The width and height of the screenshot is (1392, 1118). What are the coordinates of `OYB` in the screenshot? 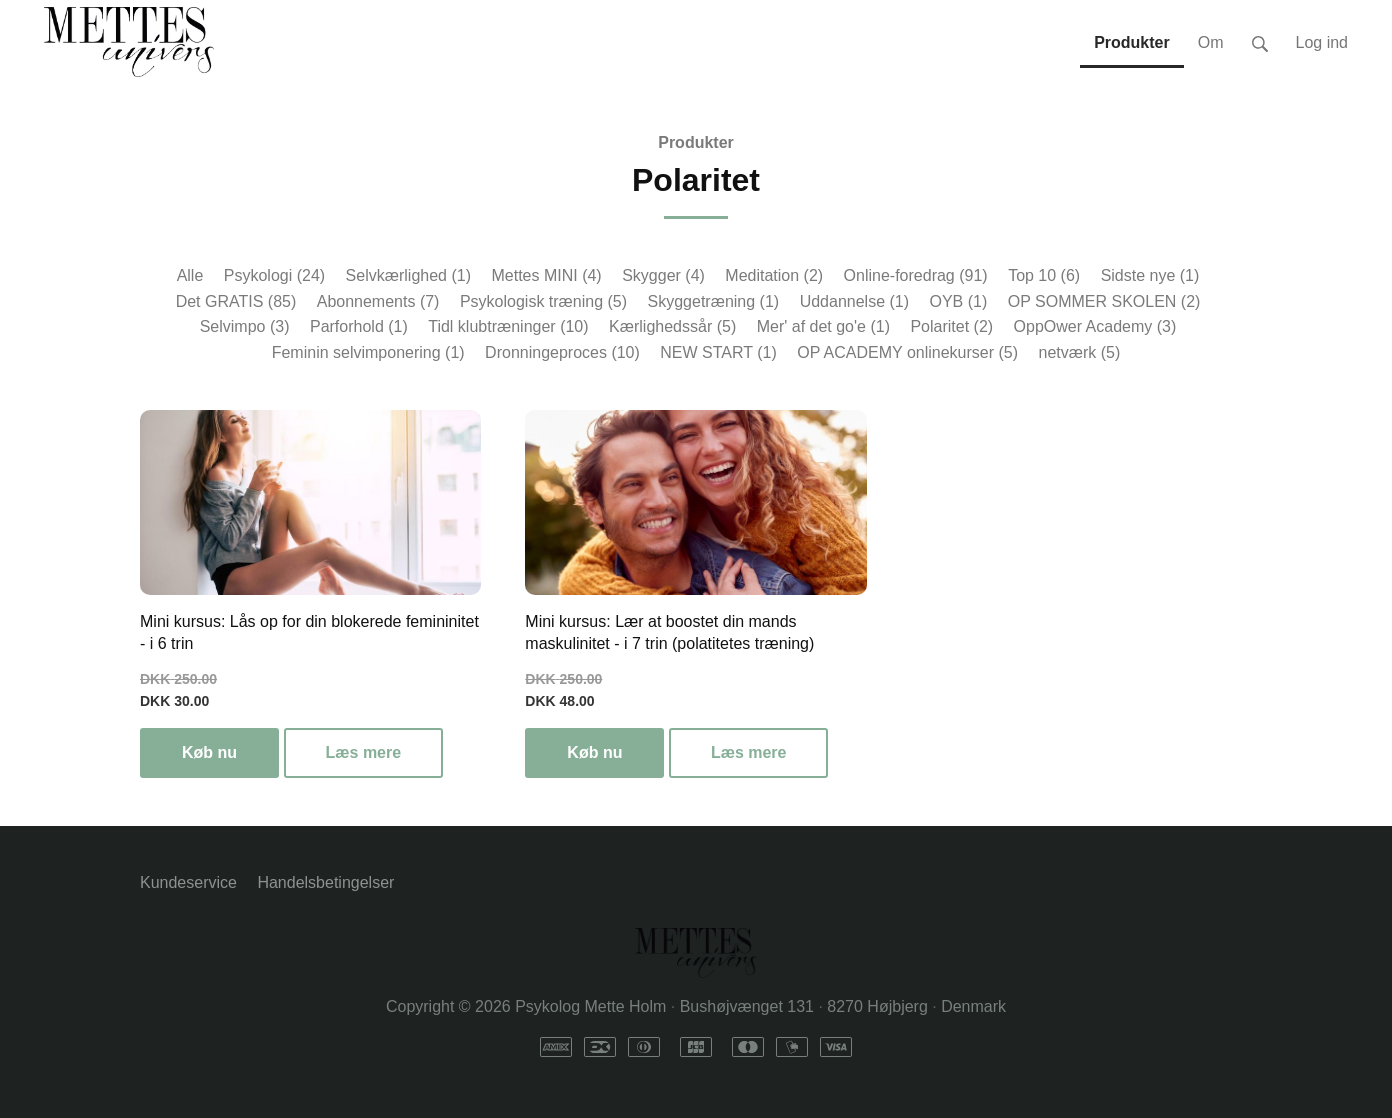 It's located at (958, 301).